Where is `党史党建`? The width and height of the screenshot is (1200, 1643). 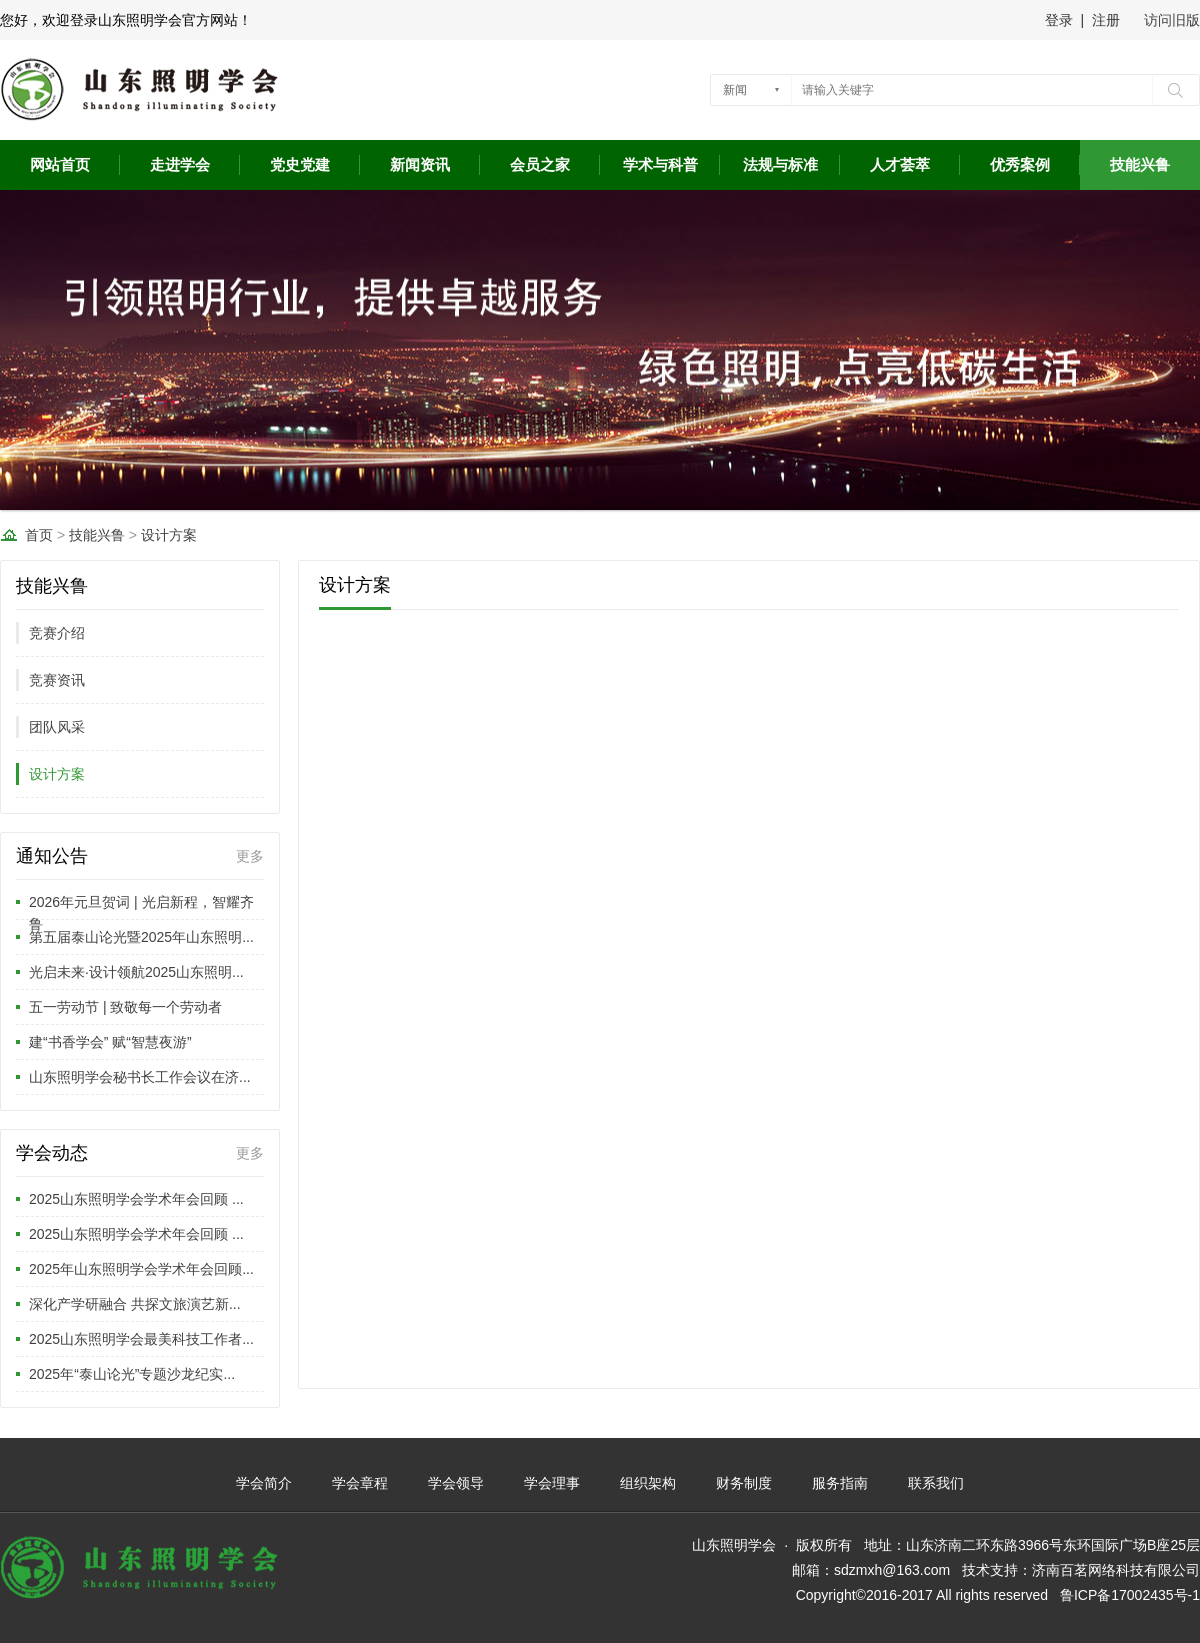
党史党建 is located at coordinates (300, 165).